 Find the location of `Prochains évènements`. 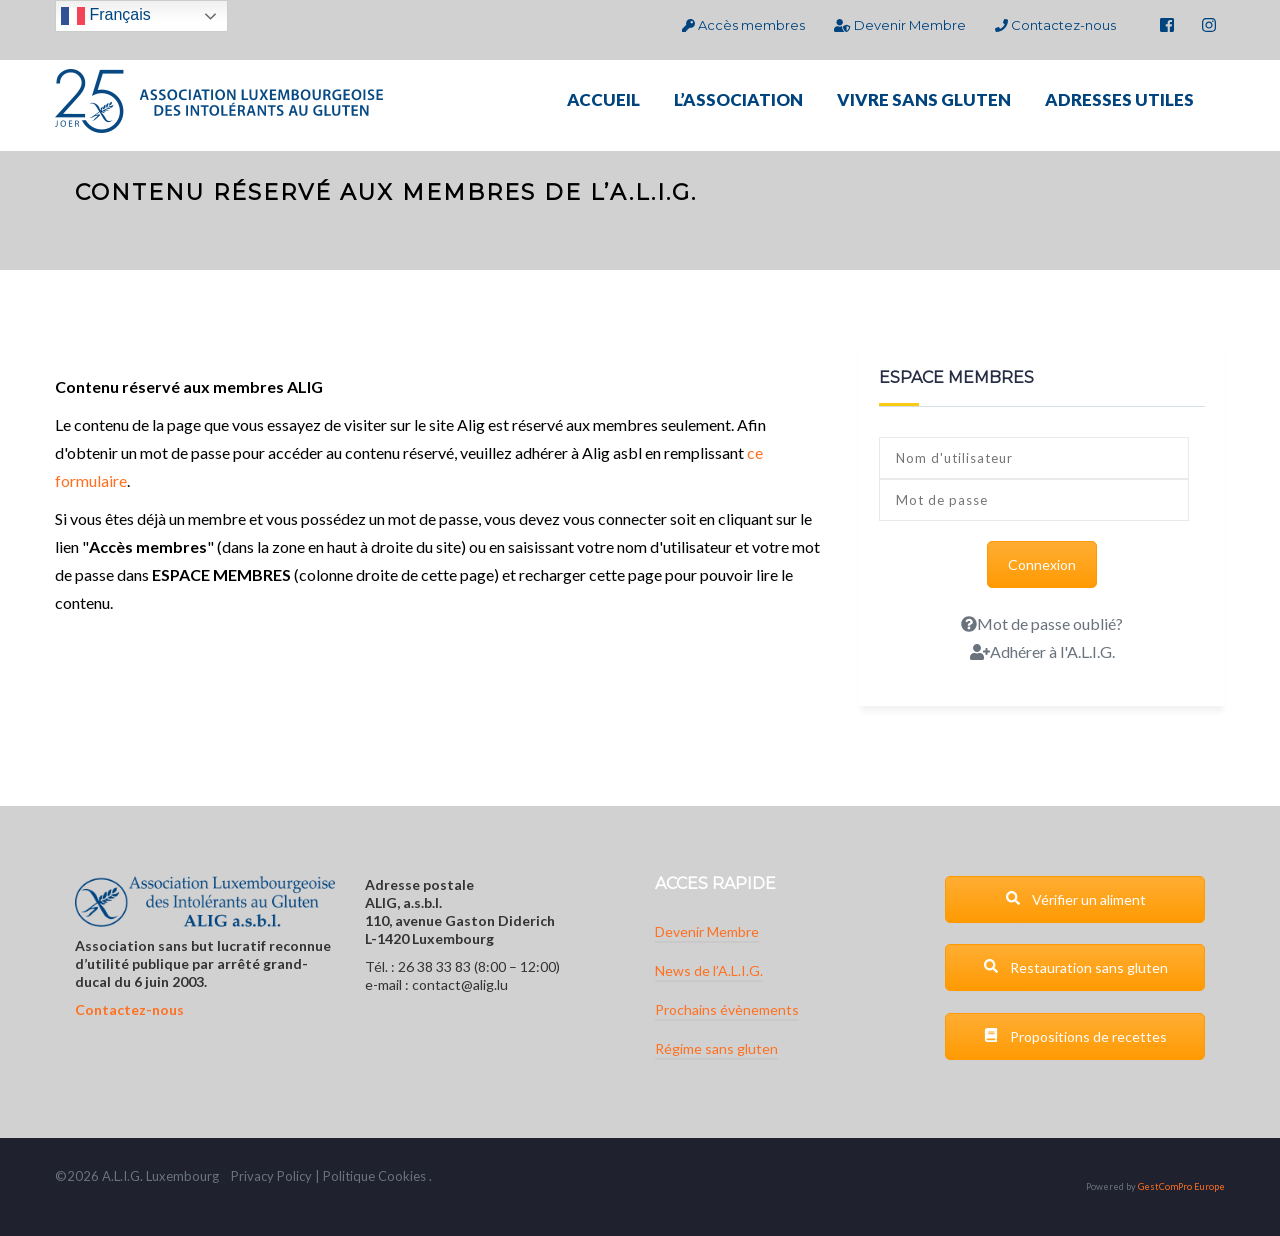

Prochains évènements is located at coordinates (727, 1009).